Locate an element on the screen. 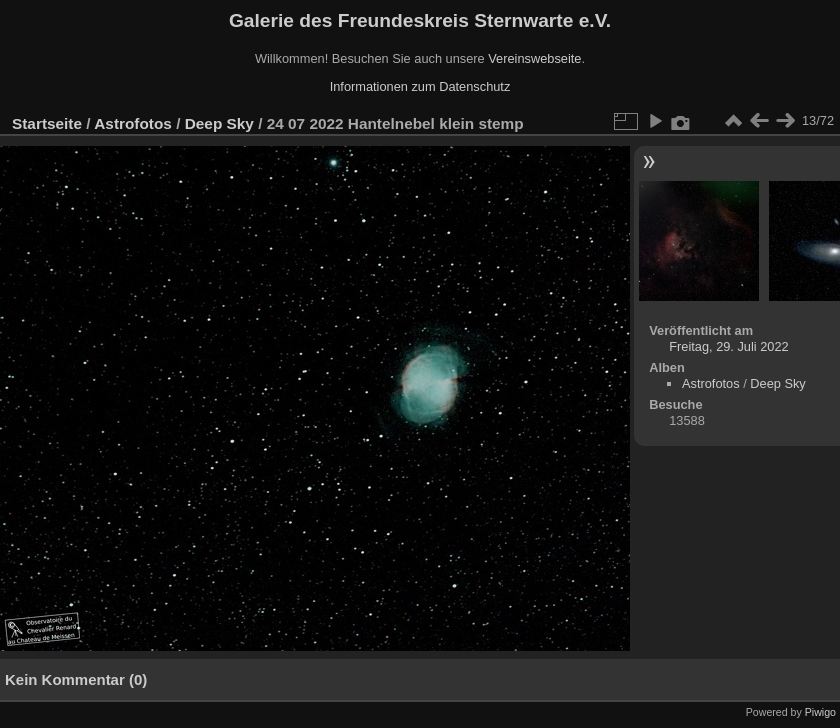 Image resolution: width=840 pixels, height=728 pixels. Astrofotos is located at coordinates (133, 123).